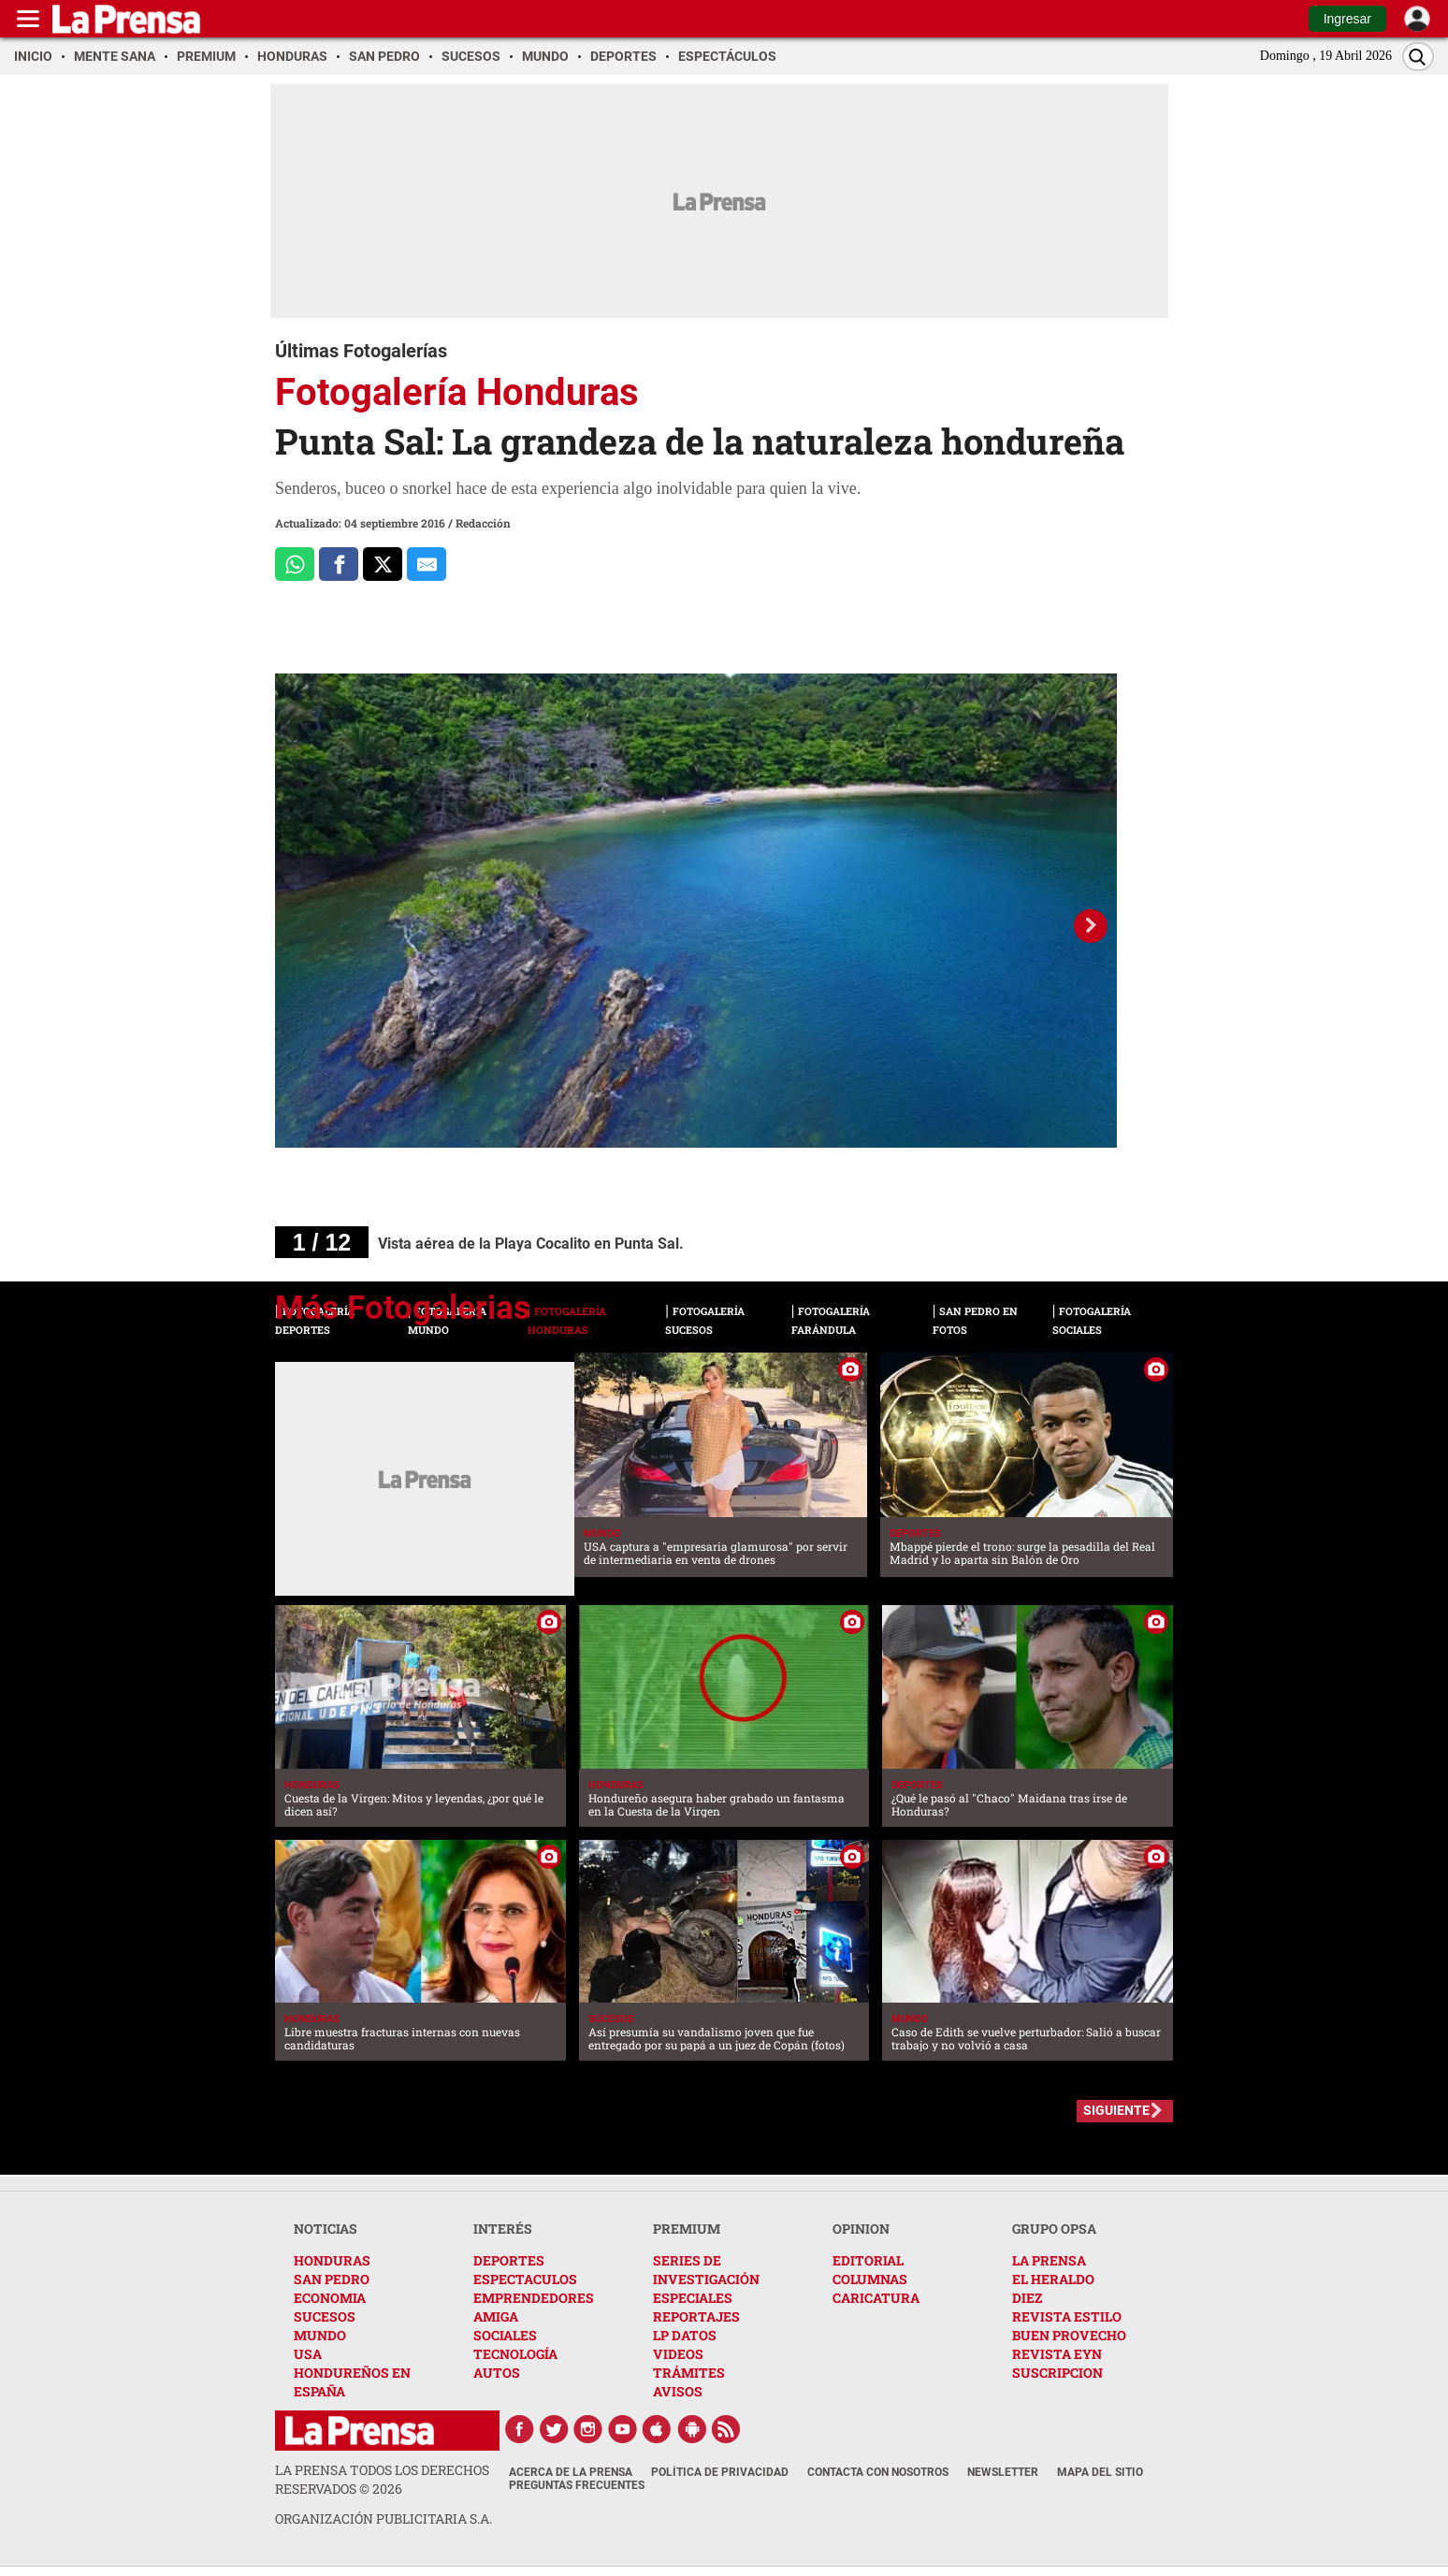  What do you see at coordinates (868, 2260) in the screenshot?
I see `EDITORIAL` at bounding box center [868, 2260].